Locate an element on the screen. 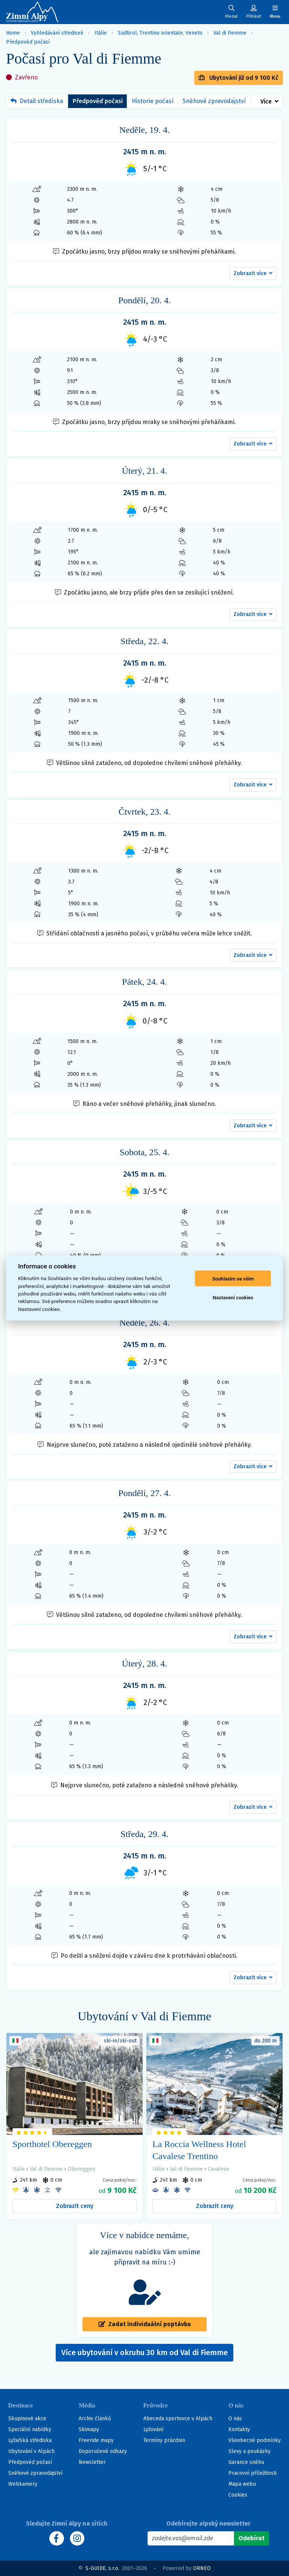 This screenshot has height=2576, width=289. Webkamery is located at coordinates (22, 2484).